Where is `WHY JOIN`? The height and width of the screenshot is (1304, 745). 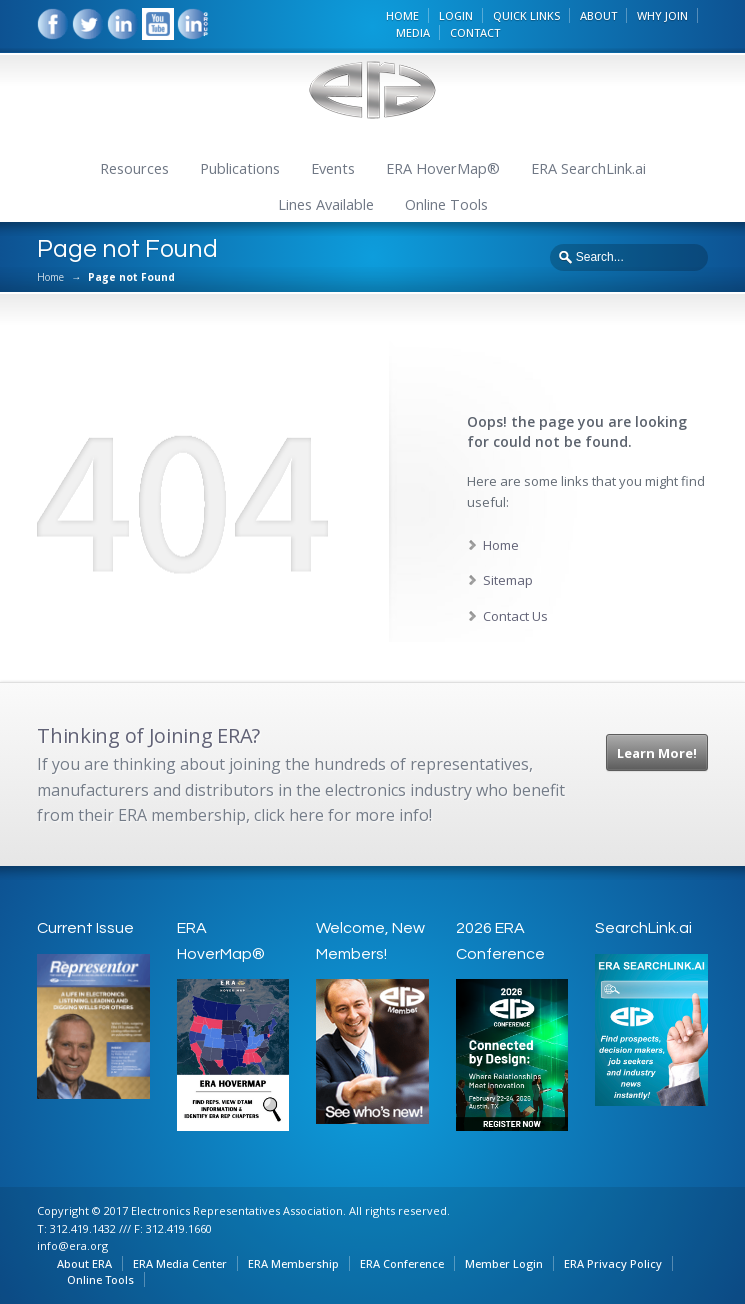 WHY JOIN is located at coordinates (662, 15).